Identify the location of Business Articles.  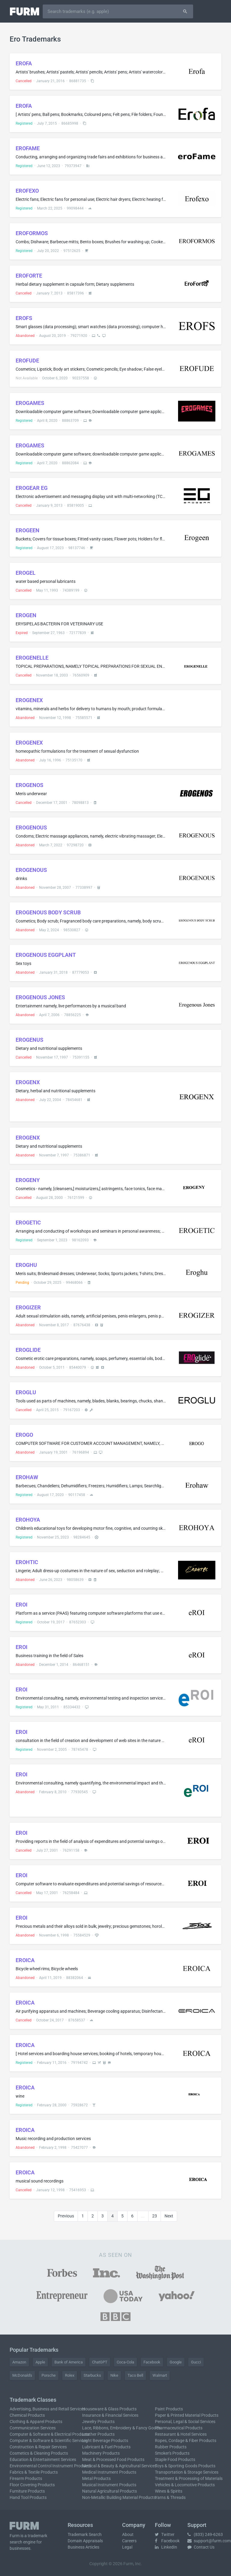
(83, 2547).